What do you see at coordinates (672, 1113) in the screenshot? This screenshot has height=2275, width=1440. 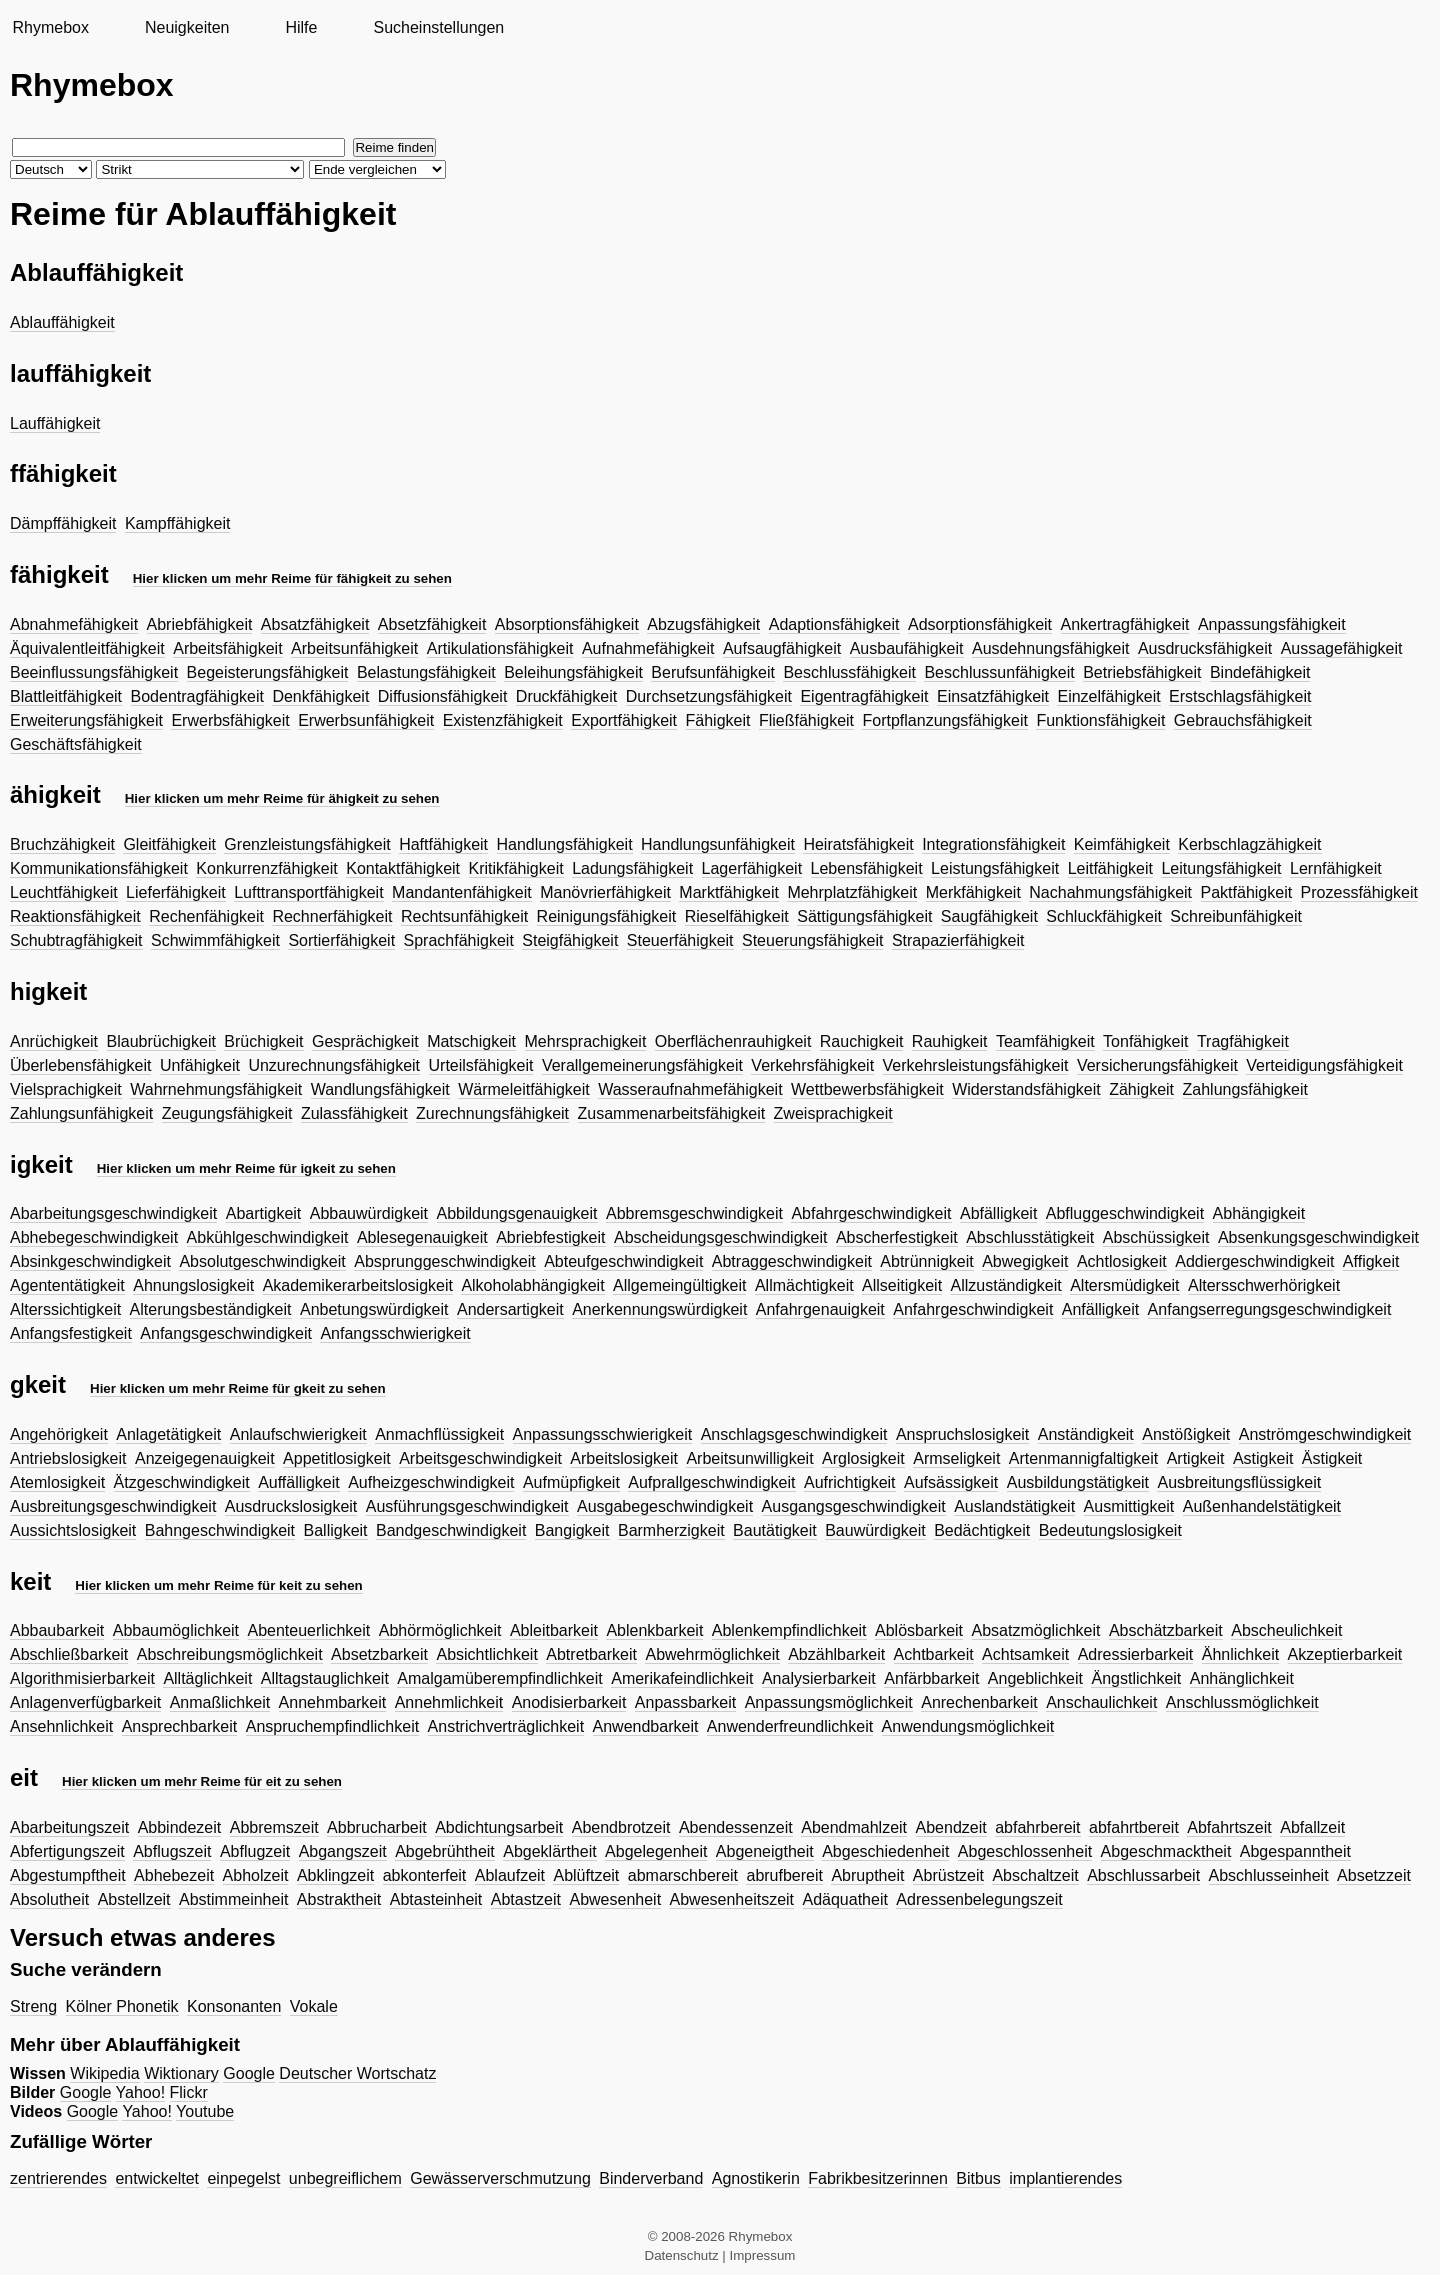 I see `Zusammenarbeitsfähigkeit` at bounding box center [672, 1113].